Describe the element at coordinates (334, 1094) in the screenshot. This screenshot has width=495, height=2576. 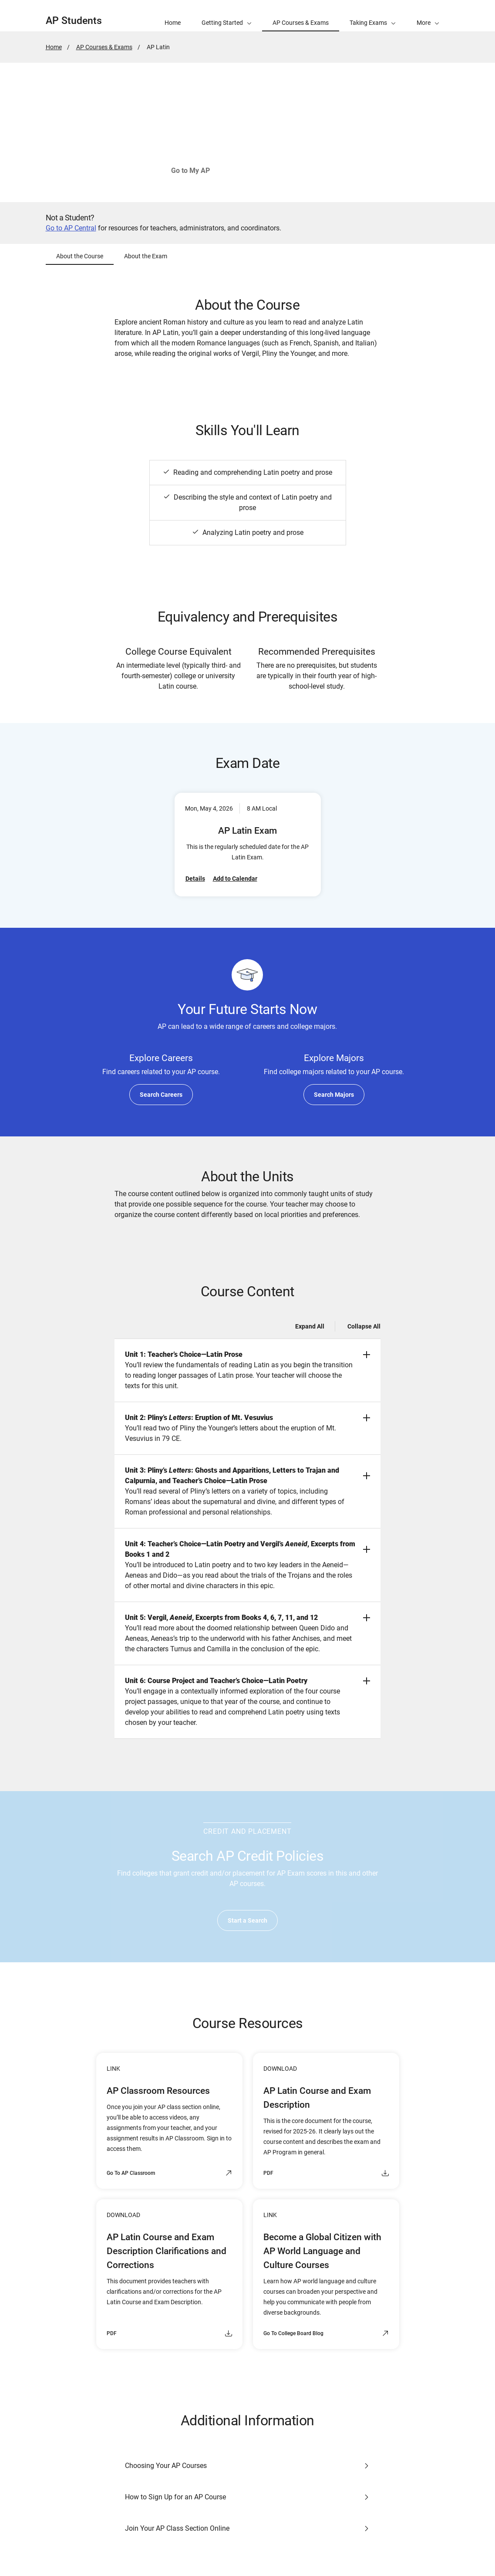
I see `Search Majors` at that location.